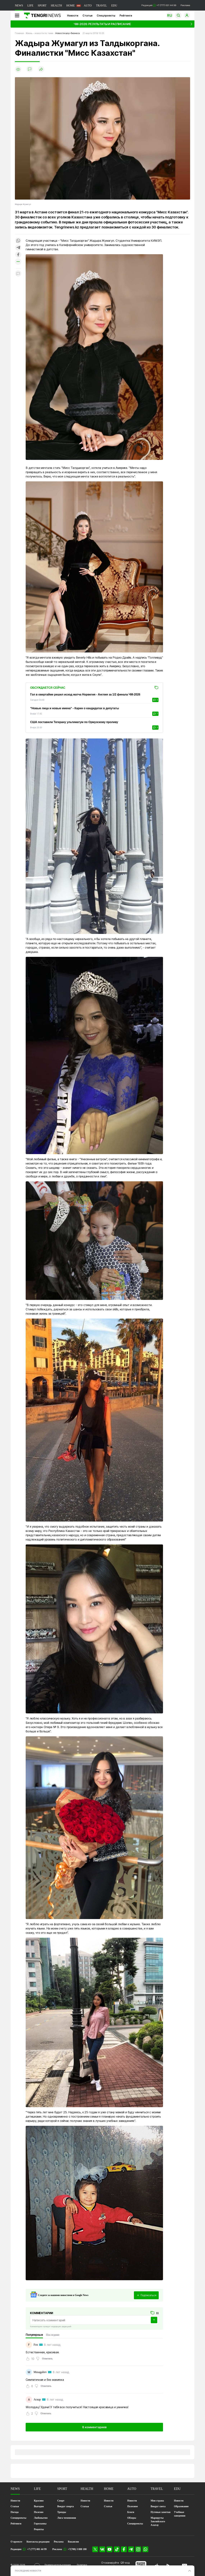 This screenshot has height=2576, width=205. What do you see at coordinates (18, 273) in the screenshot?
I see `[Показать комментарии к материалу]` at bounding box center [18, 273].